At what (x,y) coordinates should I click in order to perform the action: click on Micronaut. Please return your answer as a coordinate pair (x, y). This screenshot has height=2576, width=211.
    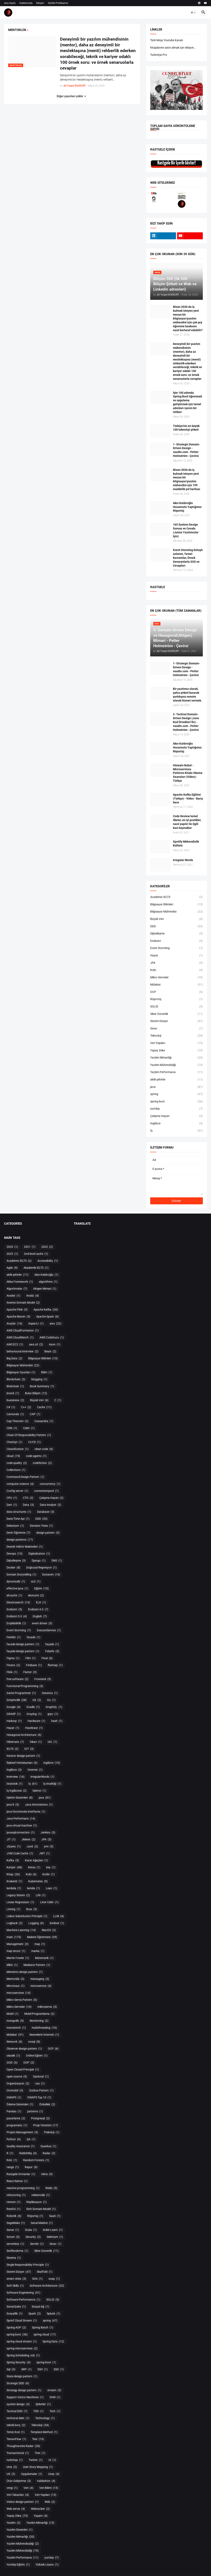
    Looking at the image, I should click on (16, 1986).